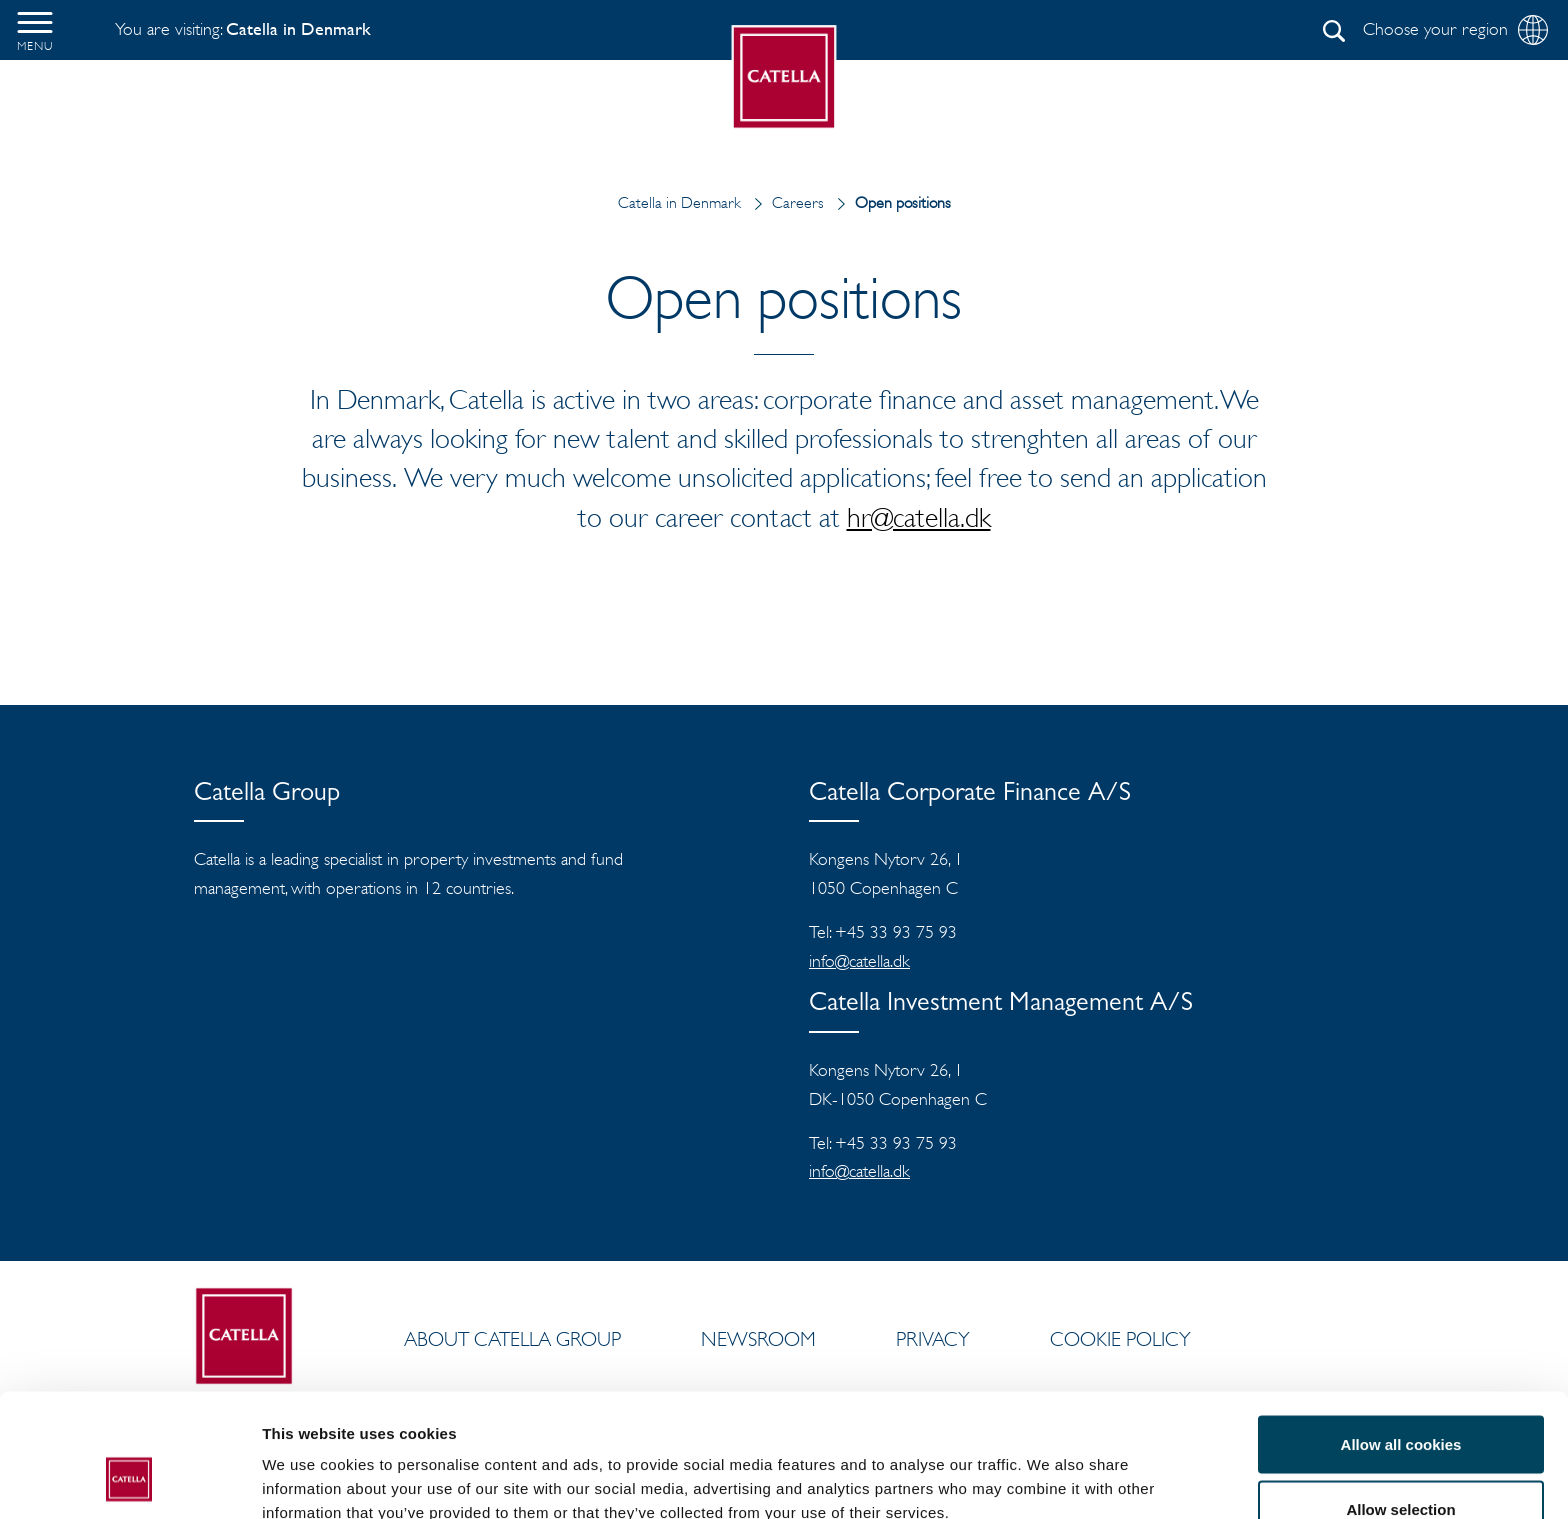 The image size is (1568, 1519). What do you see at coordinates (859, 961) in the screenshot?
I see `info@catella.dk` at bounding box center [859, 961].